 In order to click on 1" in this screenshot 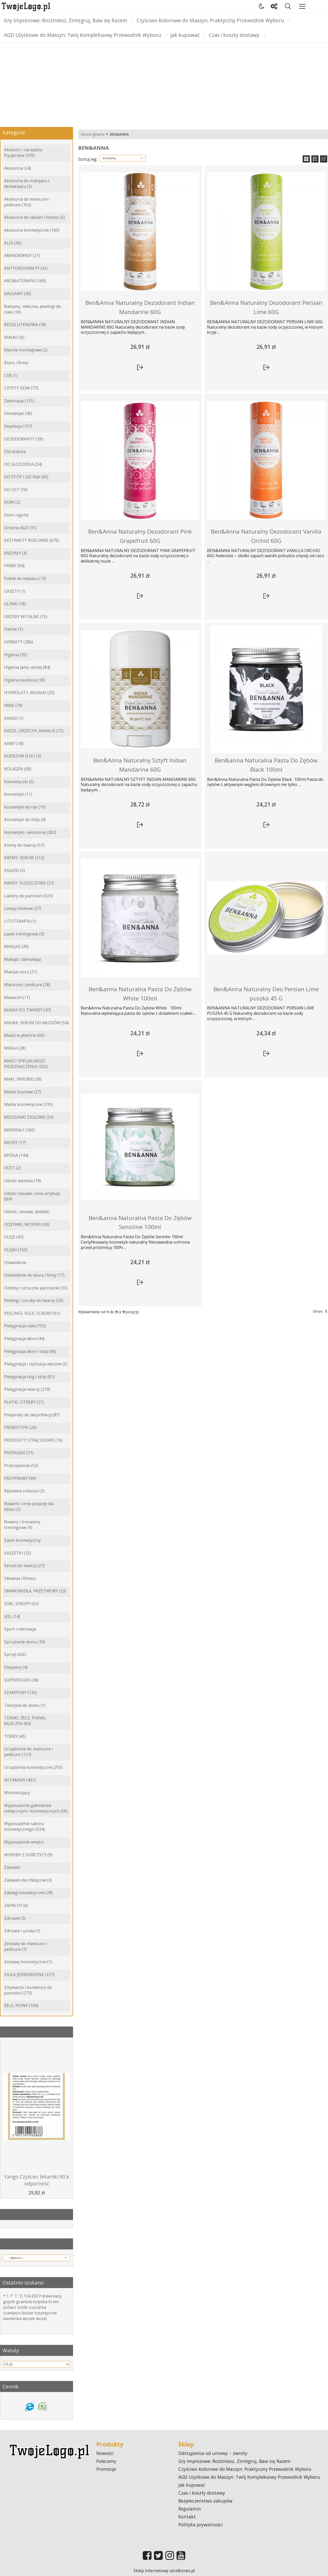, I will do `click(12, 2296)`.